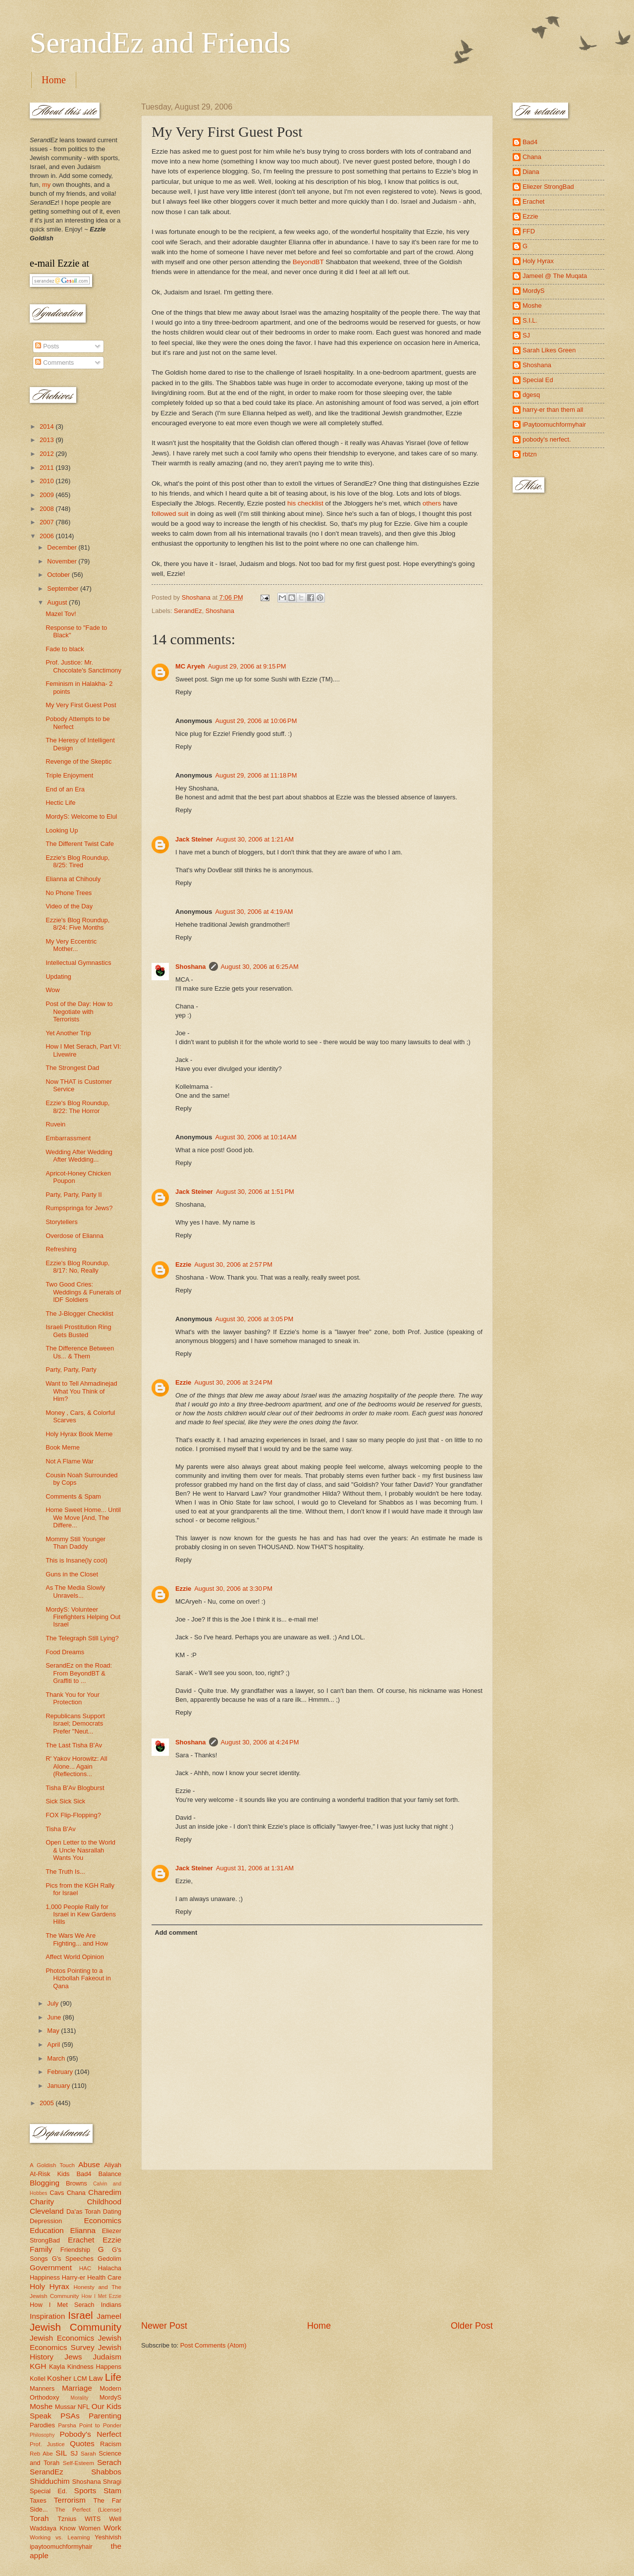  I want to click on June, so click(55, 2017).